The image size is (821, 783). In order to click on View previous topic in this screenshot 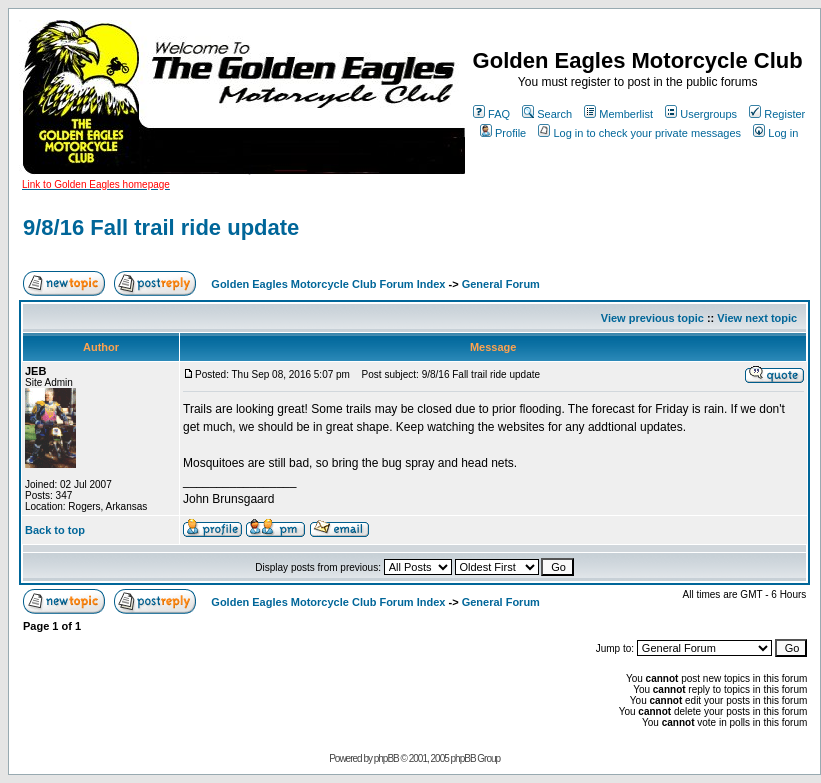, I will do `click(652, 318)`.